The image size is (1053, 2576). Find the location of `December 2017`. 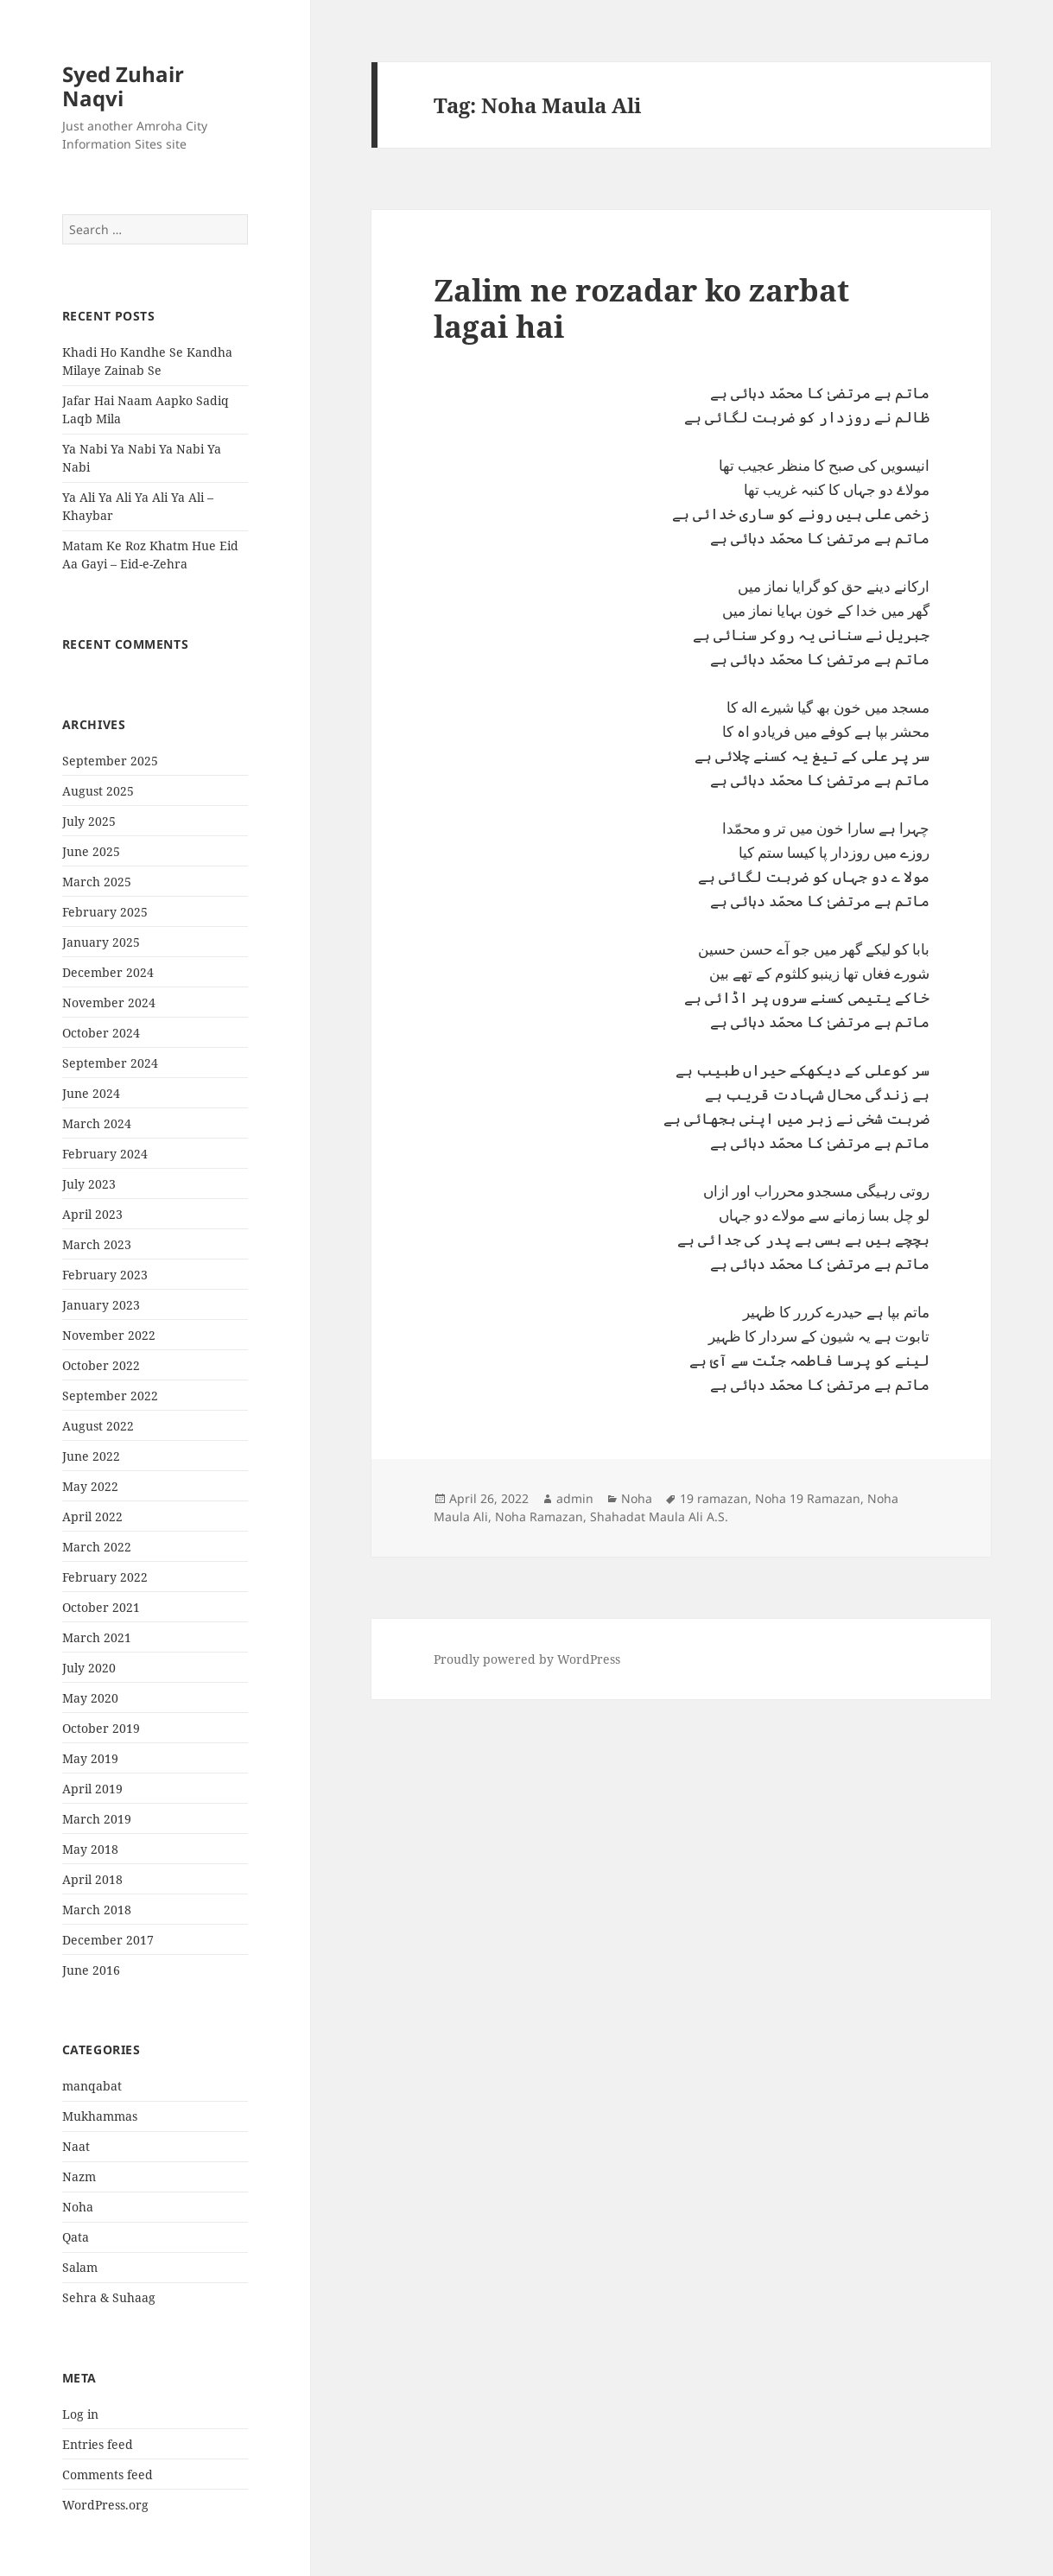

December 2017 is located at coordinates (108, 1940).